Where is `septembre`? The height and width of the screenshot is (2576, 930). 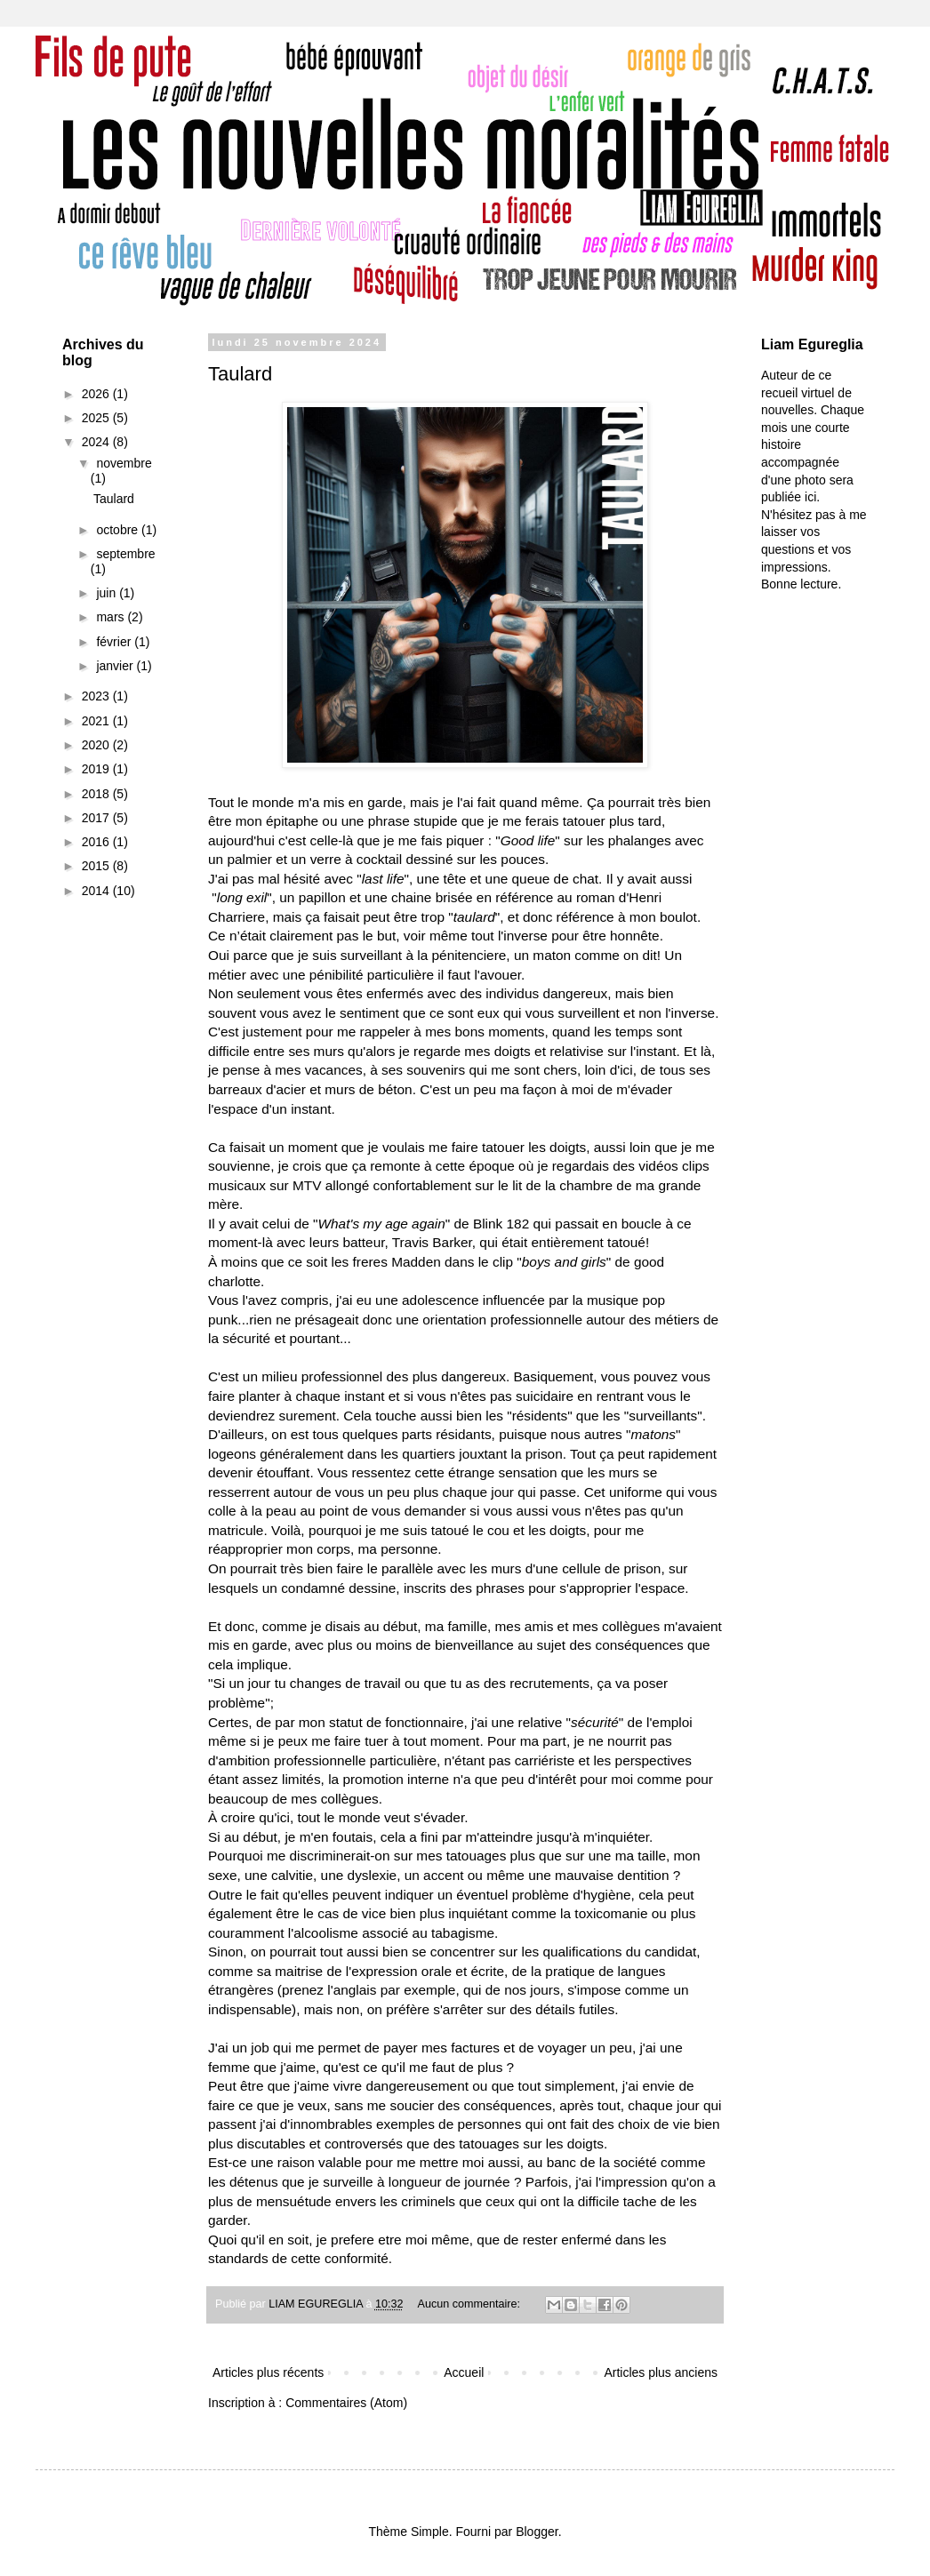 septembre is located at coordinates (125, 554).